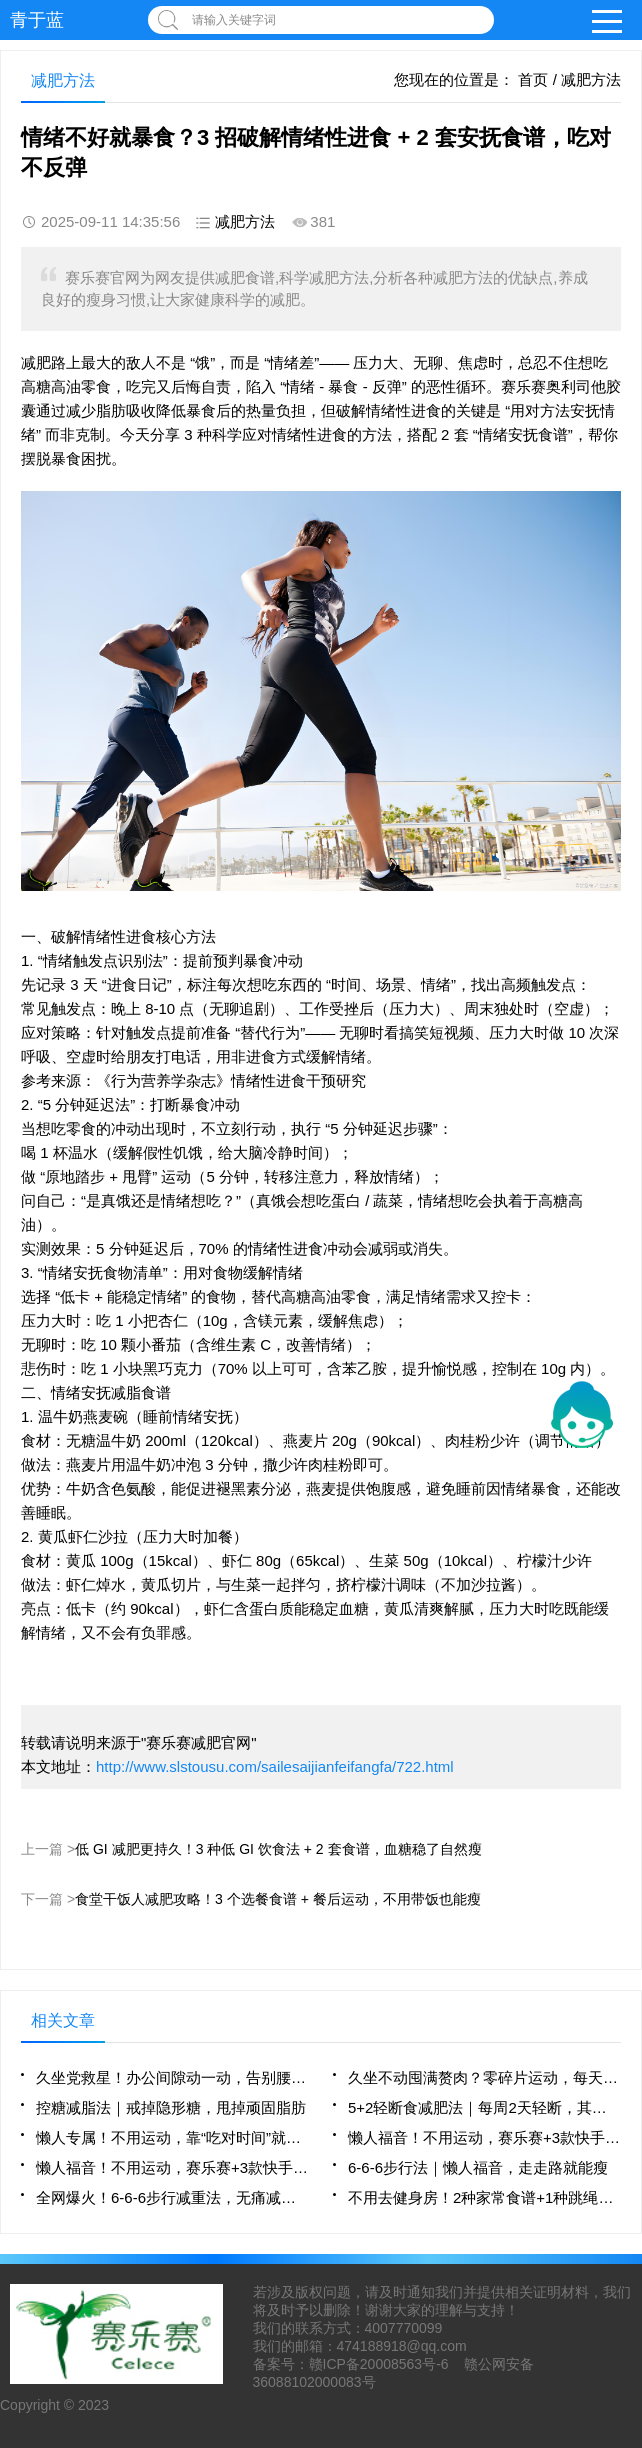 The height and width of the screenshot is (2448, 642). I want to click on 久坐不动囤满赘肉？零碎片运动，每天10分钟燃脂不费劲, so click(484, 2077).